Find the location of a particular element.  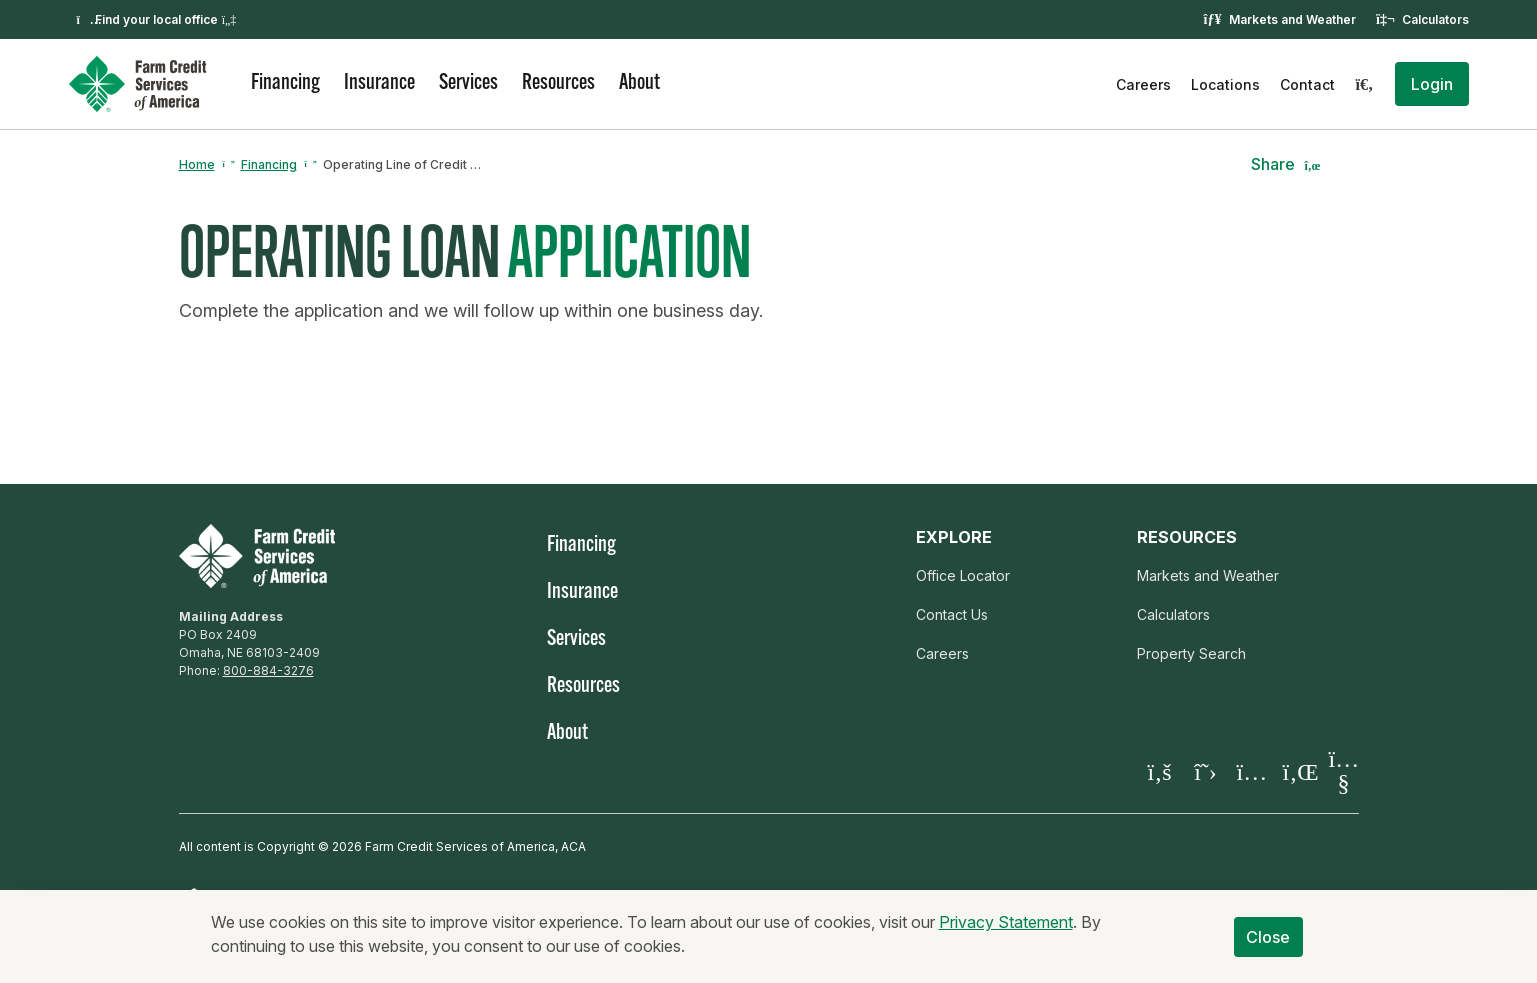

Close is located at coordinates (1268, 948).